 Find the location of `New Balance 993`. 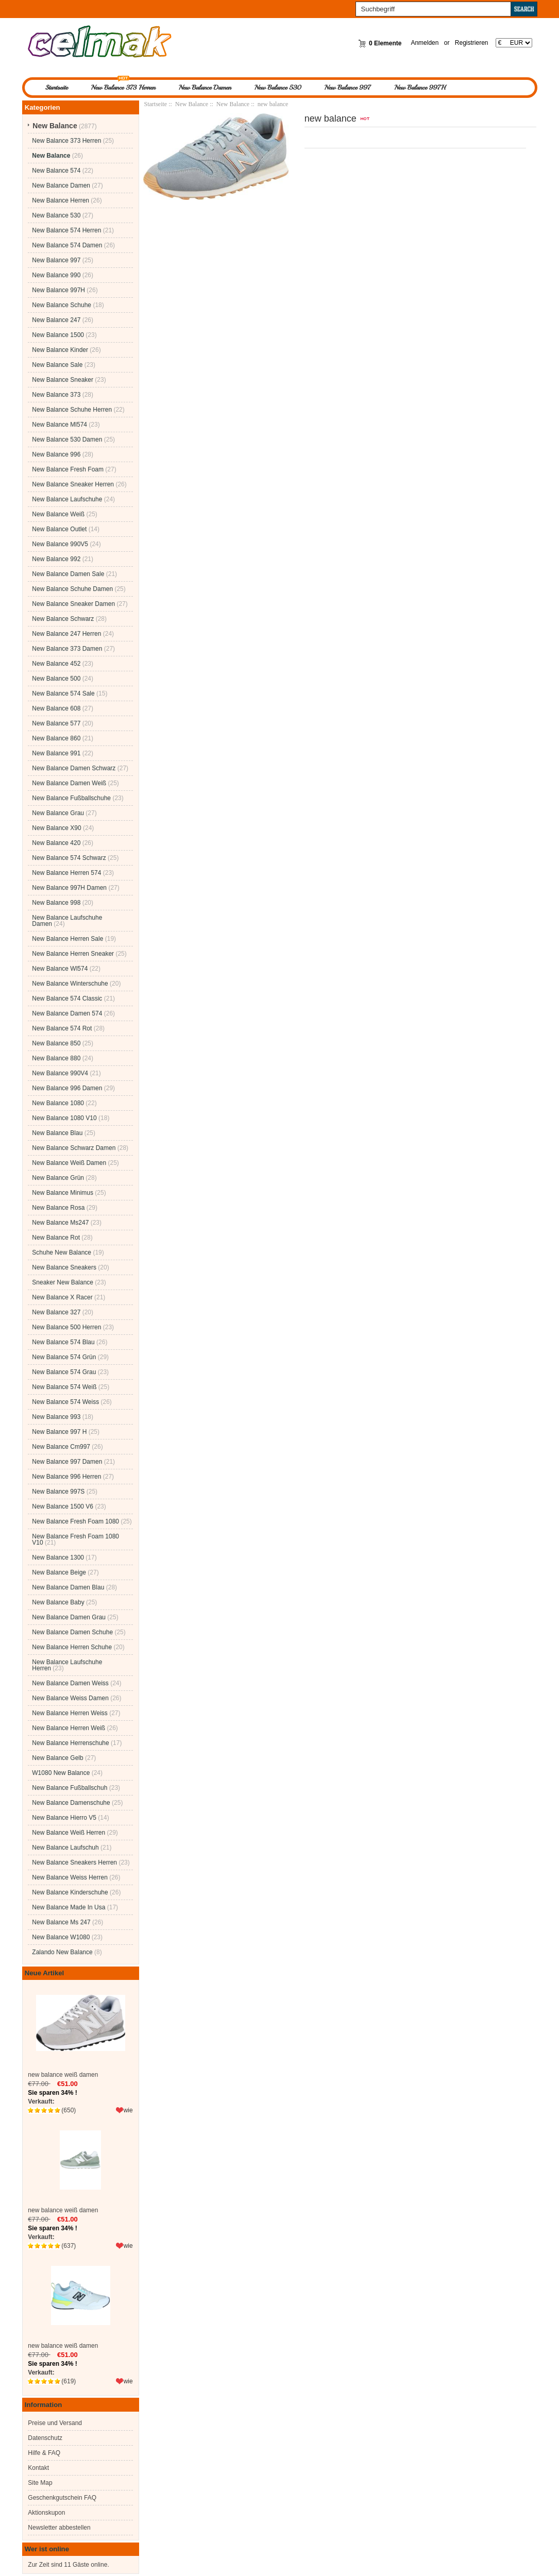

New Balance 993 is located at coordinates (56, 1416).